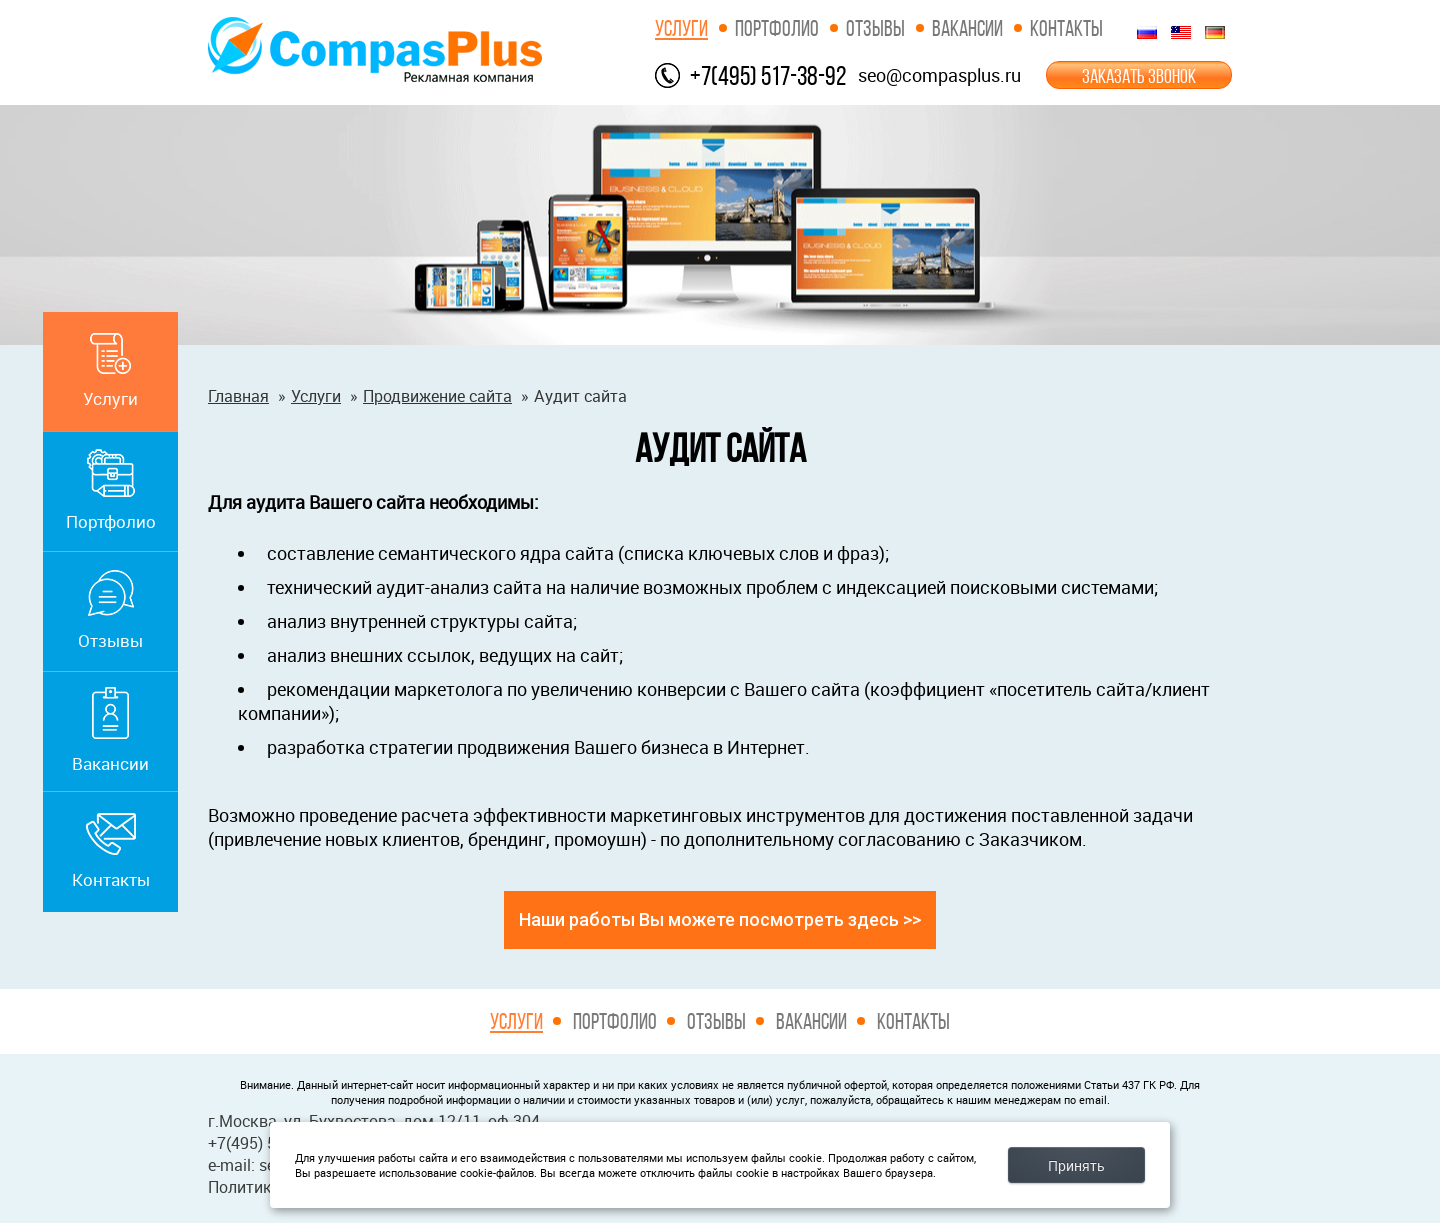 Image resolution: width=1440 pixels, height=1223 pixels. Describe the element at coordinates (939, 75) in the screenshot. I see `seo@compasplus.ru` at that location.